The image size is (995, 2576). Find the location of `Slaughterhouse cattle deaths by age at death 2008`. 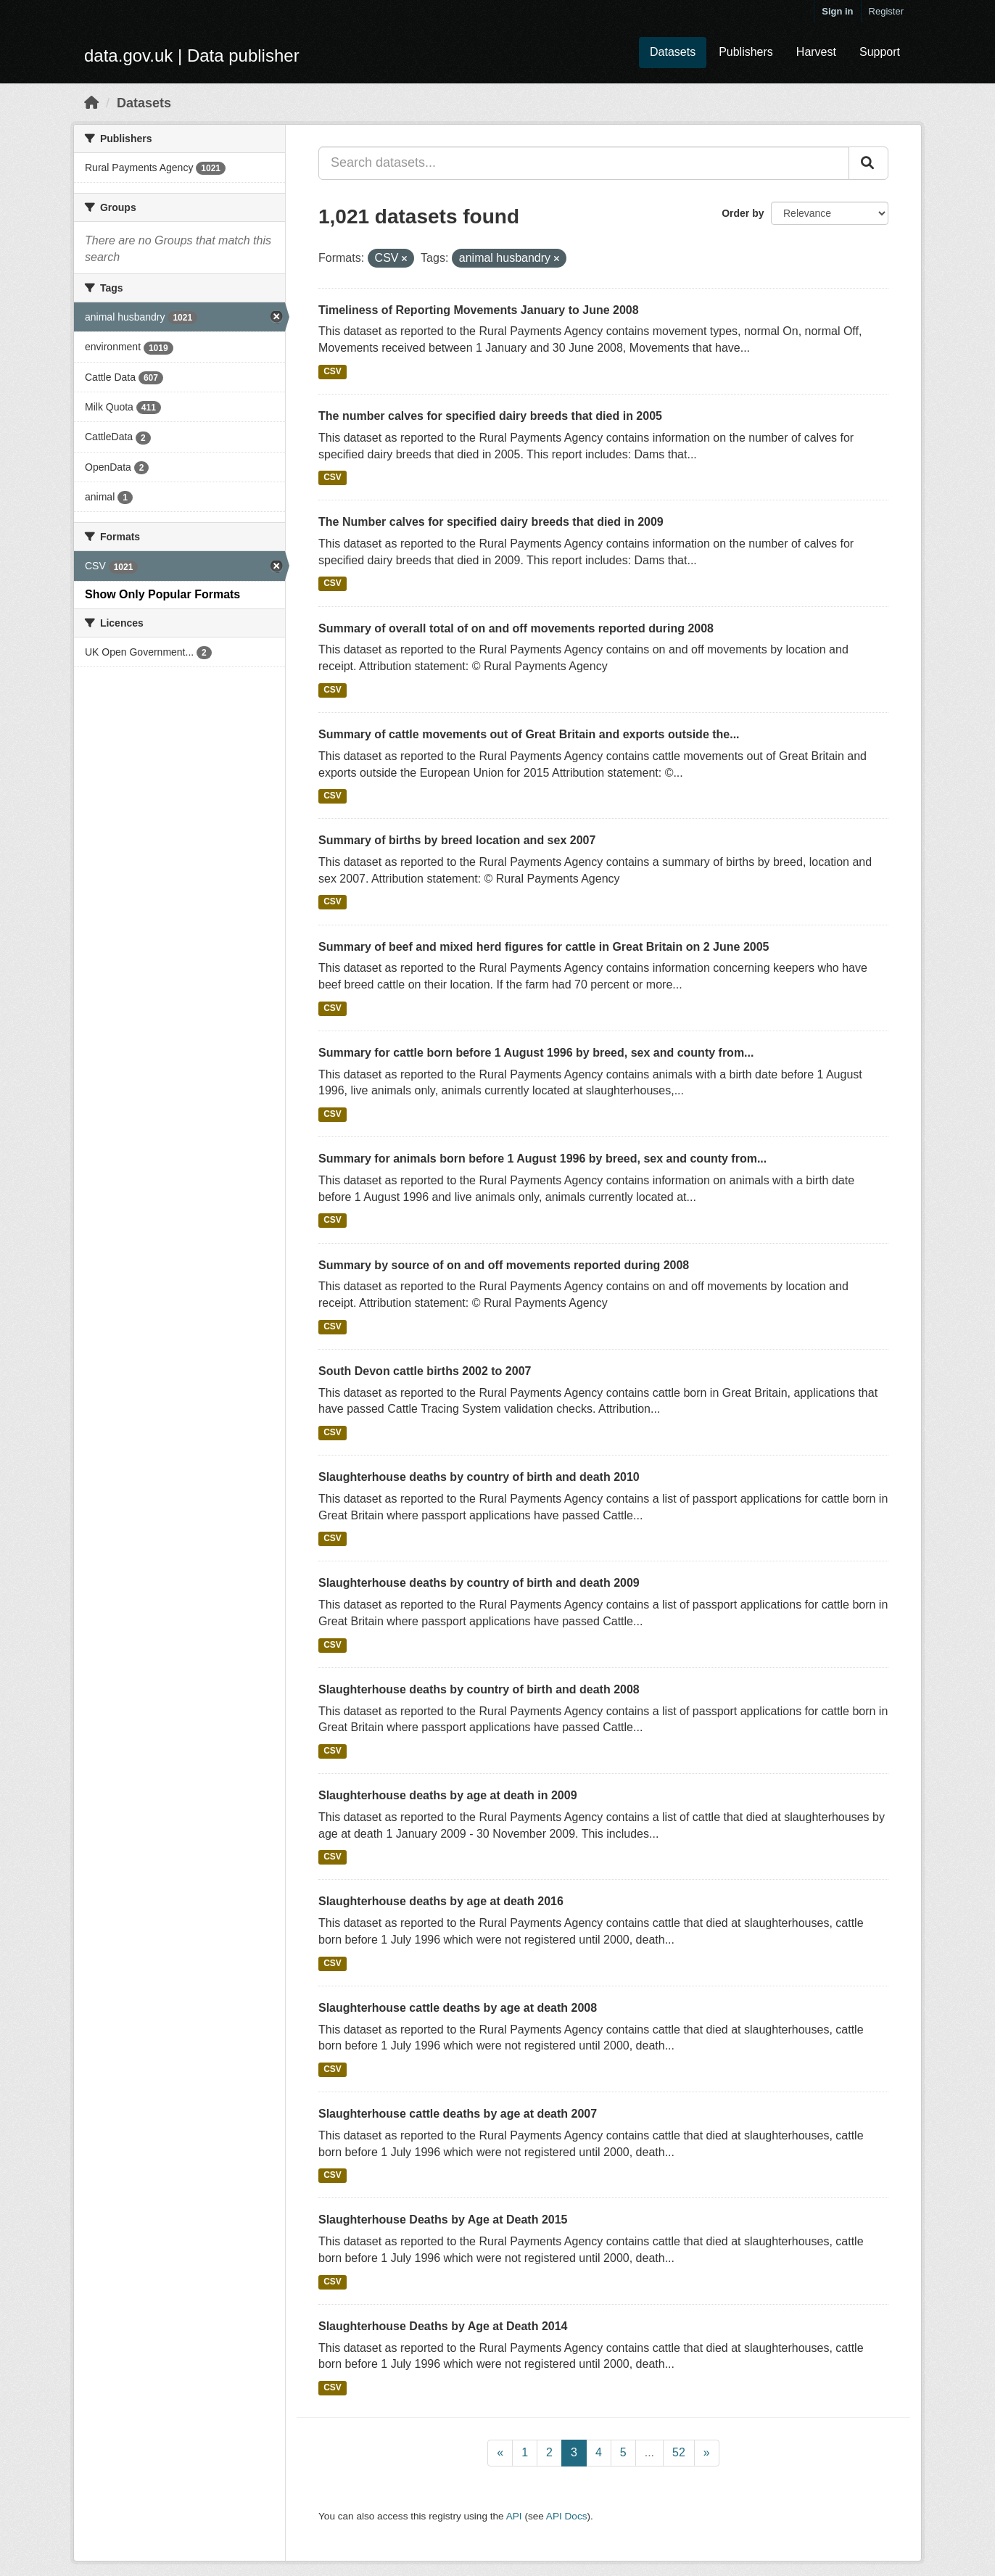

Slaughterhouse cattle deaths by age at death 2008 is located at coordinates (457, 2008).